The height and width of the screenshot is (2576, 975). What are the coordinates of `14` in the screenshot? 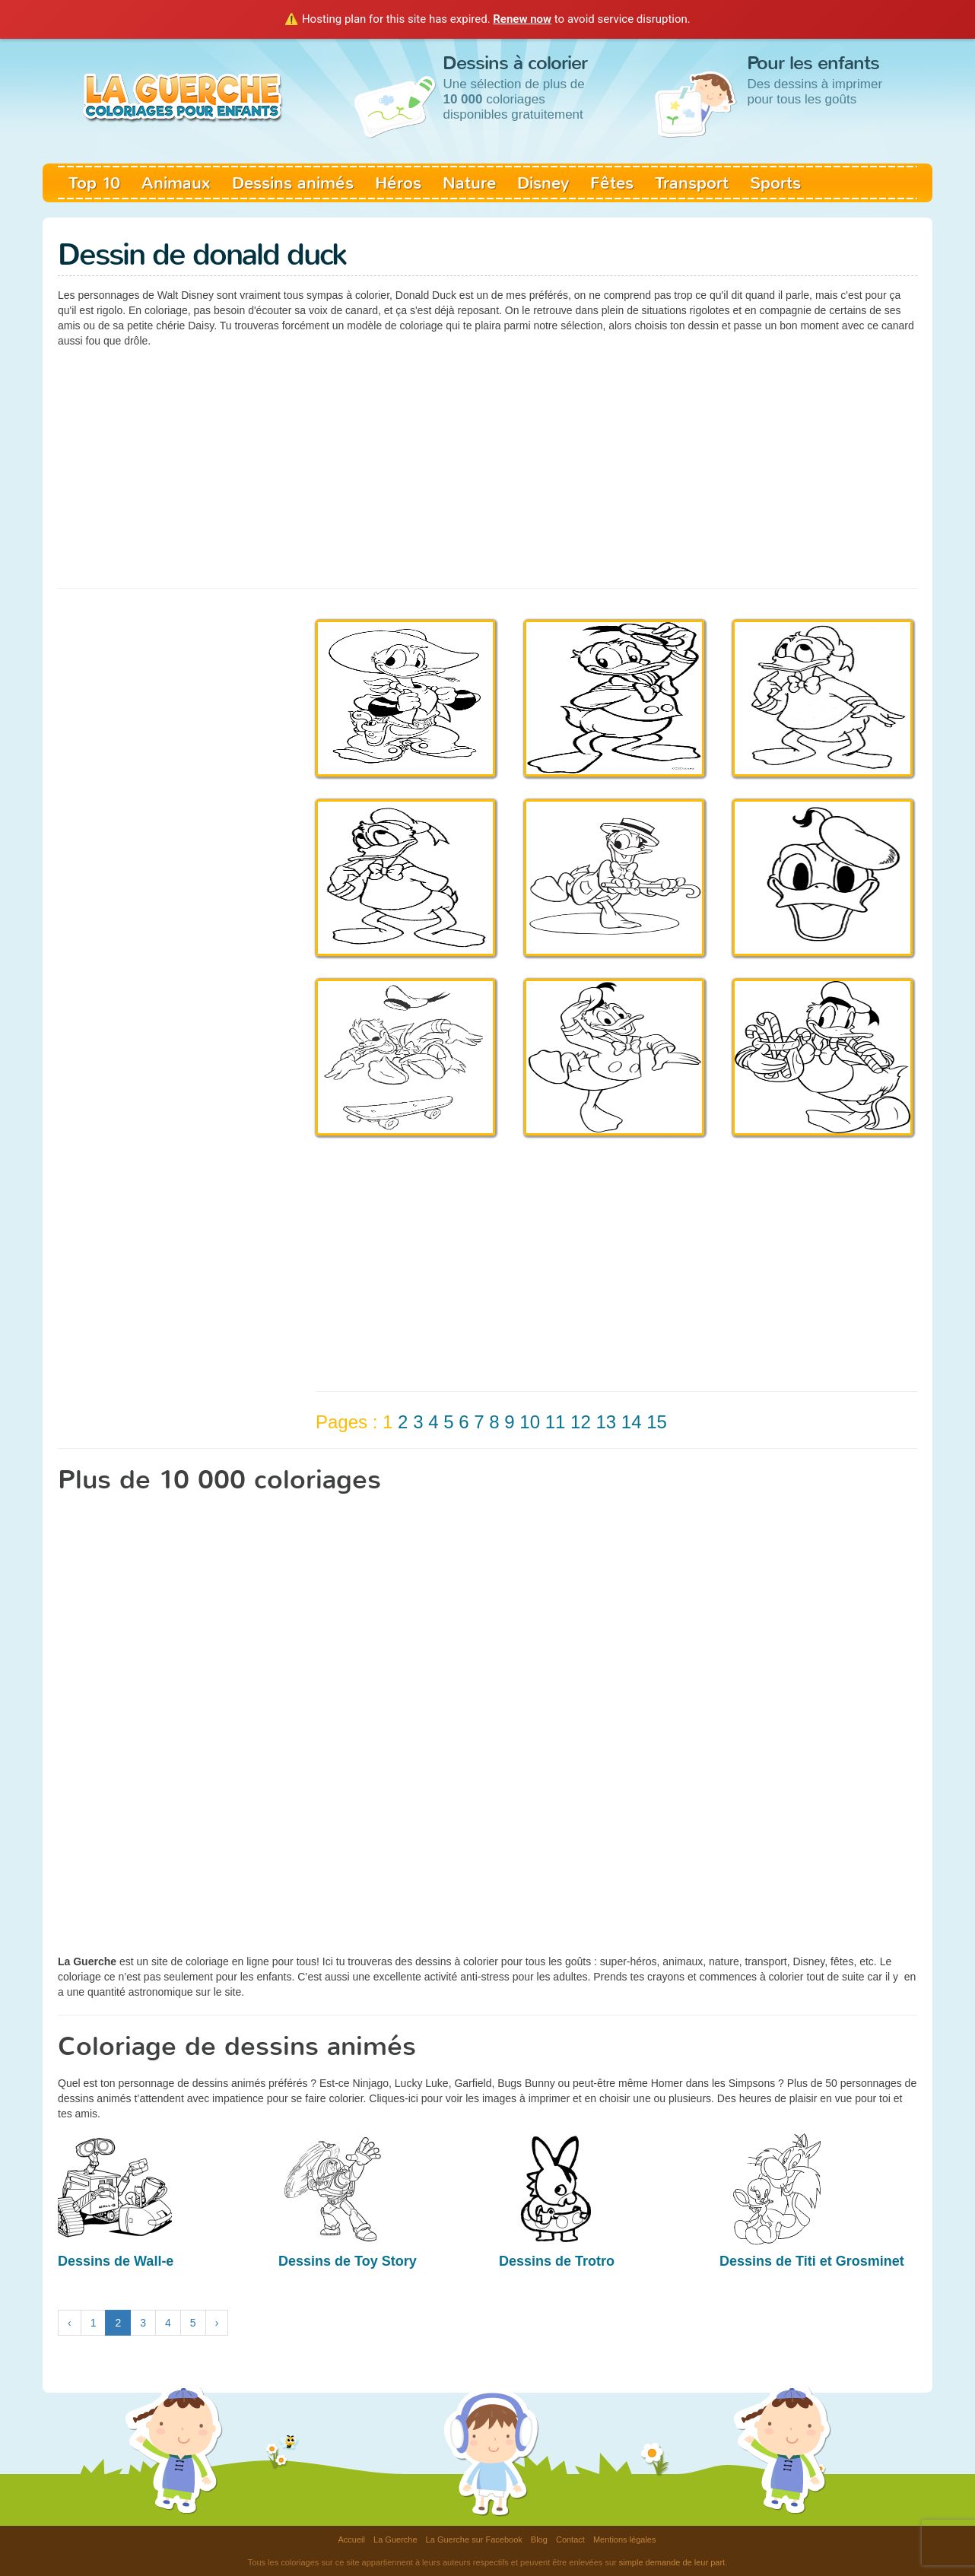 It's located at (631, 1422).